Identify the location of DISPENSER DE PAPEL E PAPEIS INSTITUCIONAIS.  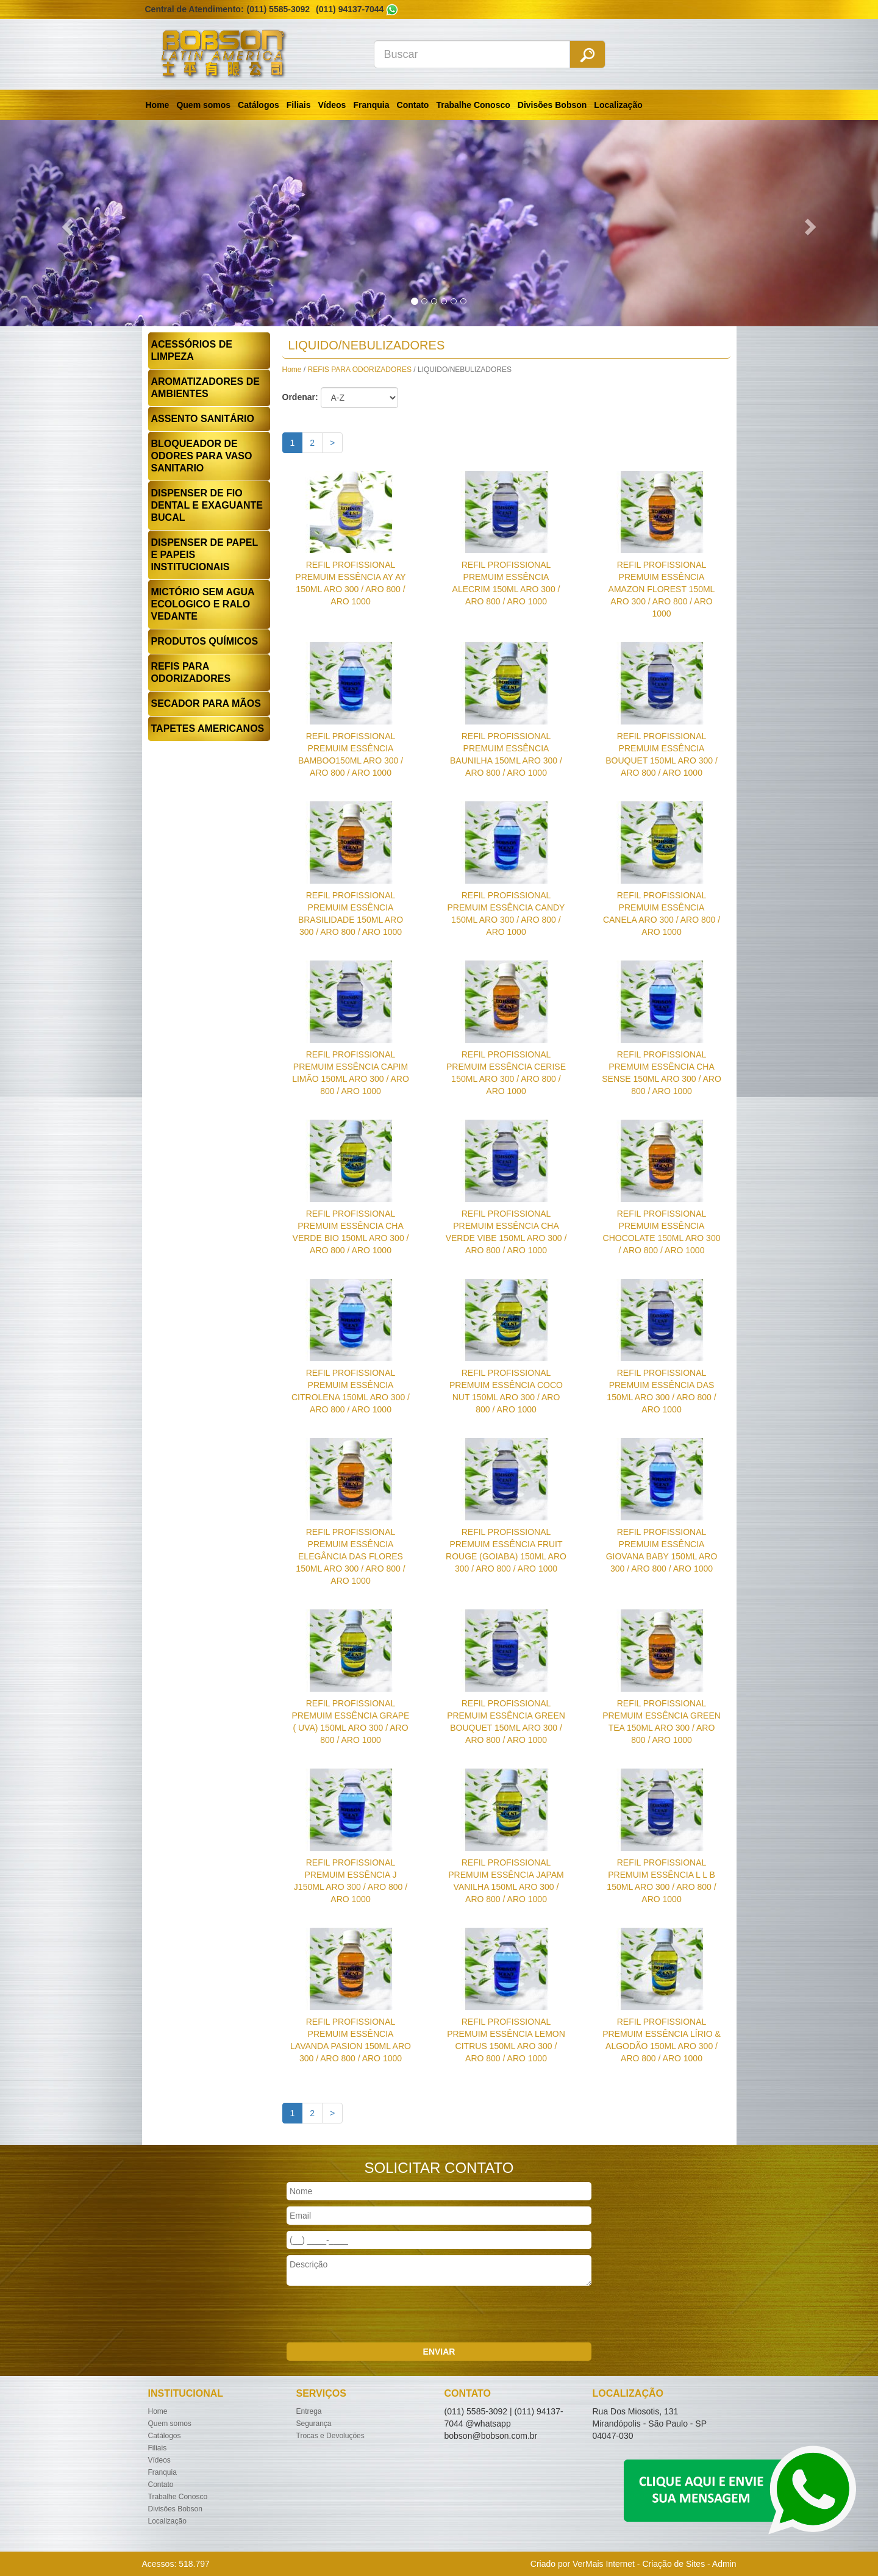
(205, 554).